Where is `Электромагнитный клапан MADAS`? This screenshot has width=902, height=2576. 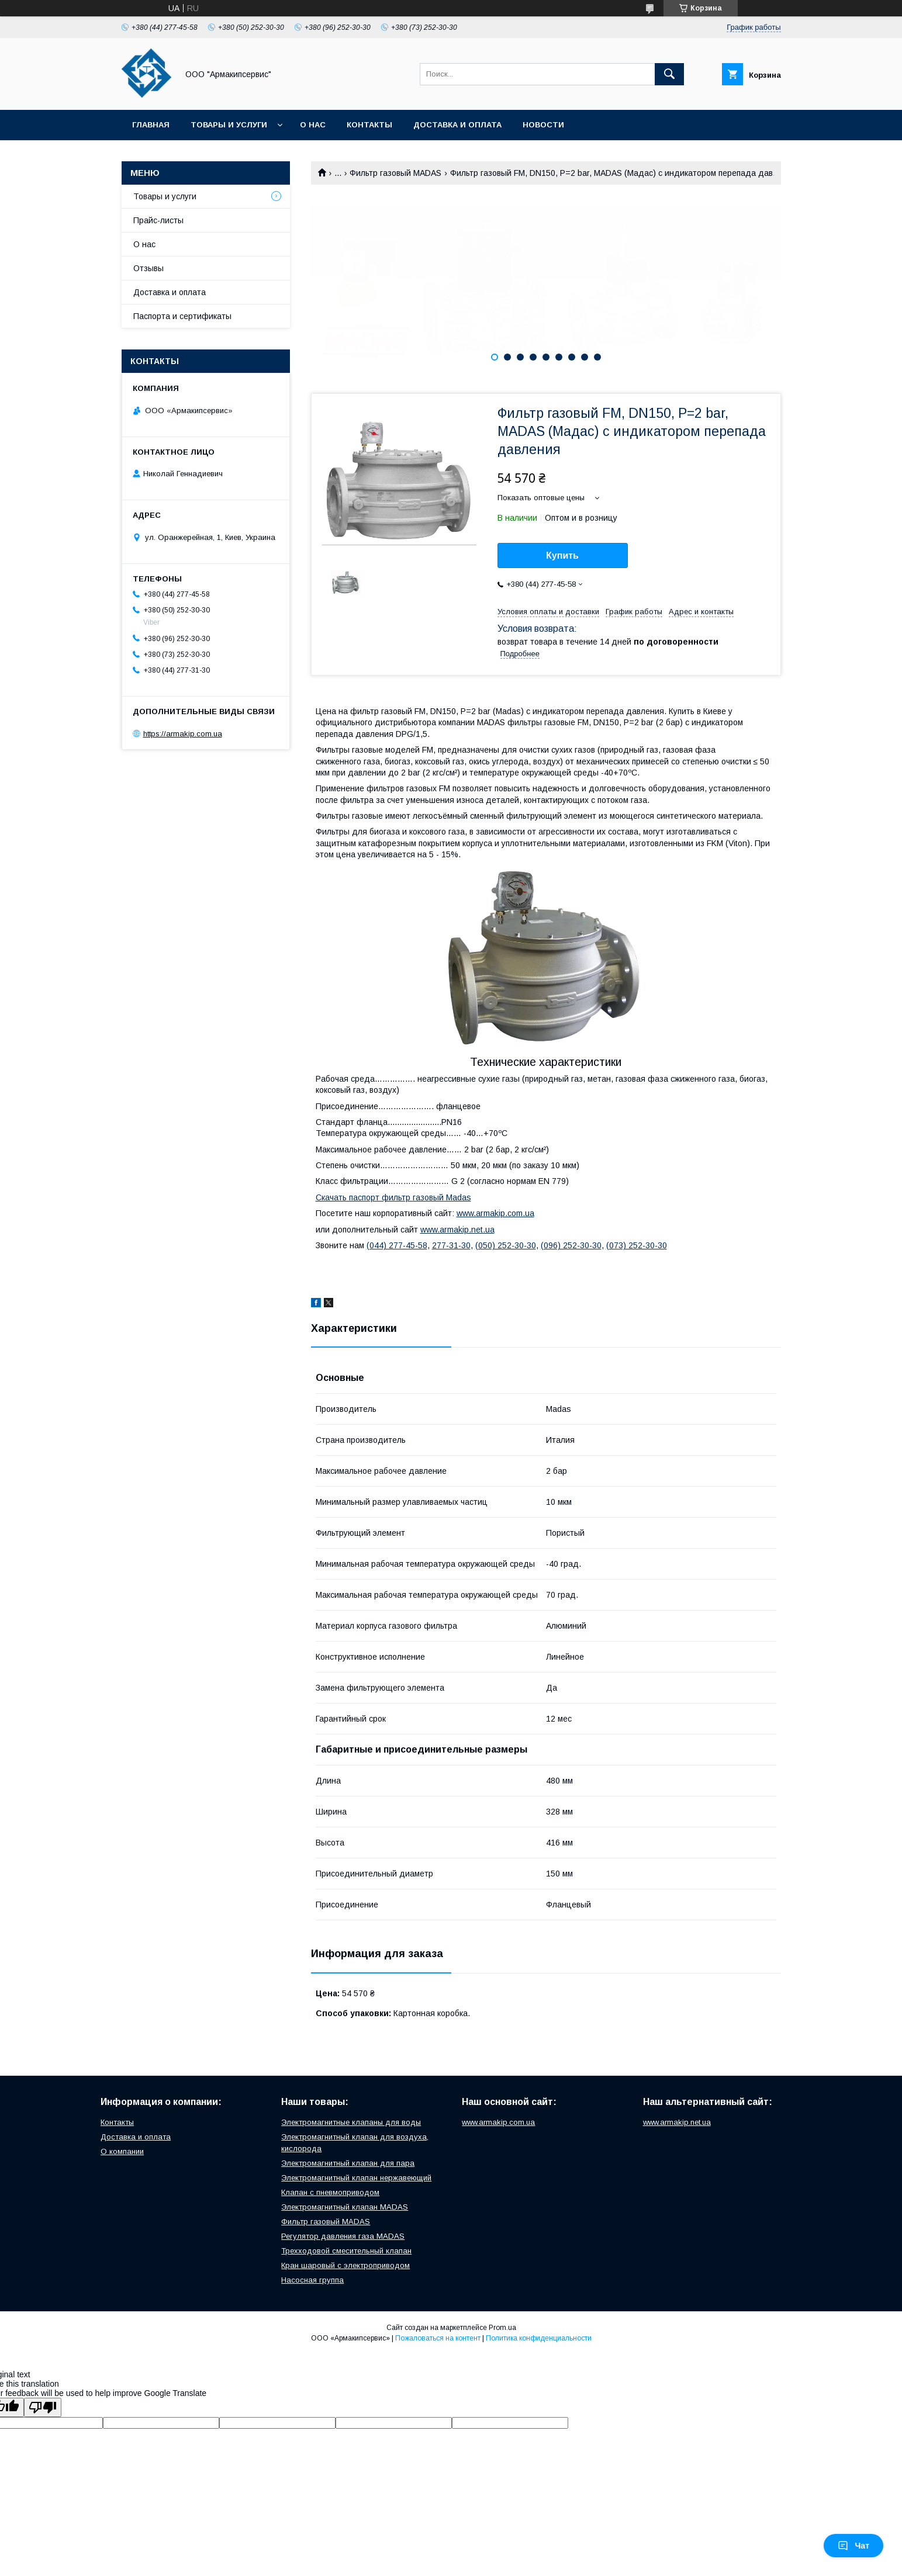 Электромагнитный клапан MADAS is located at coordinates (344, 2207).